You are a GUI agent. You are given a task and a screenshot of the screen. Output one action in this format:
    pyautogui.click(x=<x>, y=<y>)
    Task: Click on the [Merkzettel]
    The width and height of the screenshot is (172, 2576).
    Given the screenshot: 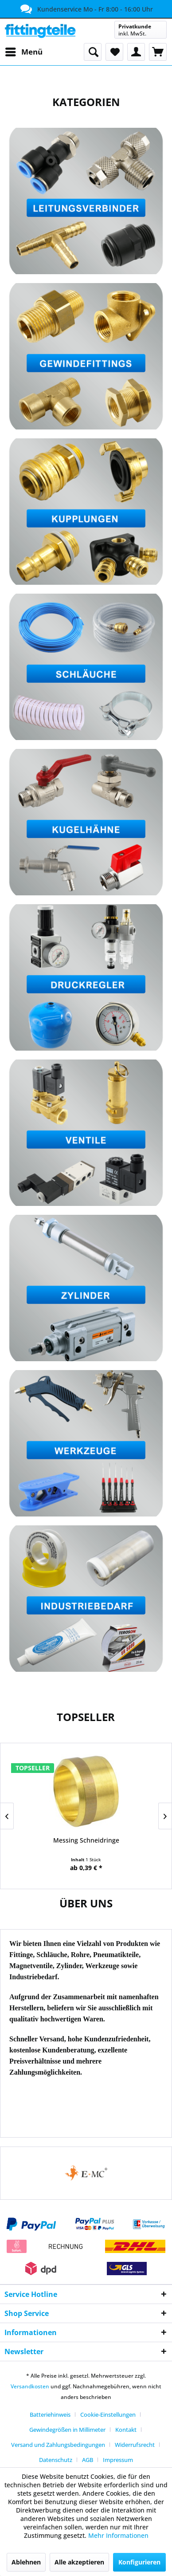 What is the action you would take?
    pyautogui.click(x=114, y=52)
    